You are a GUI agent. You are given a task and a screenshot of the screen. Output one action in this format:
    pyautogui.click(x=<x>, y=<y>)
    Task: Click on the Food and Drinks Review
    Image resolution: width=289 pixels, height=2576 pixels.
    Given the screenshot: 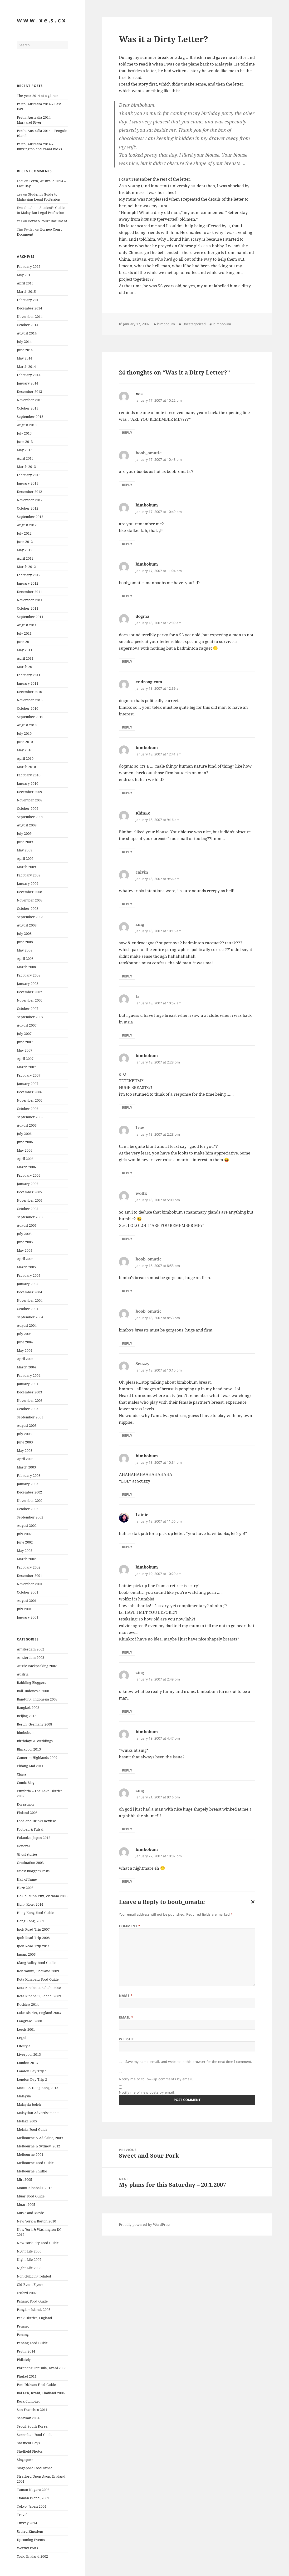 What is the action you would take?
    pyautogui.click(x=36, y=1821)
    